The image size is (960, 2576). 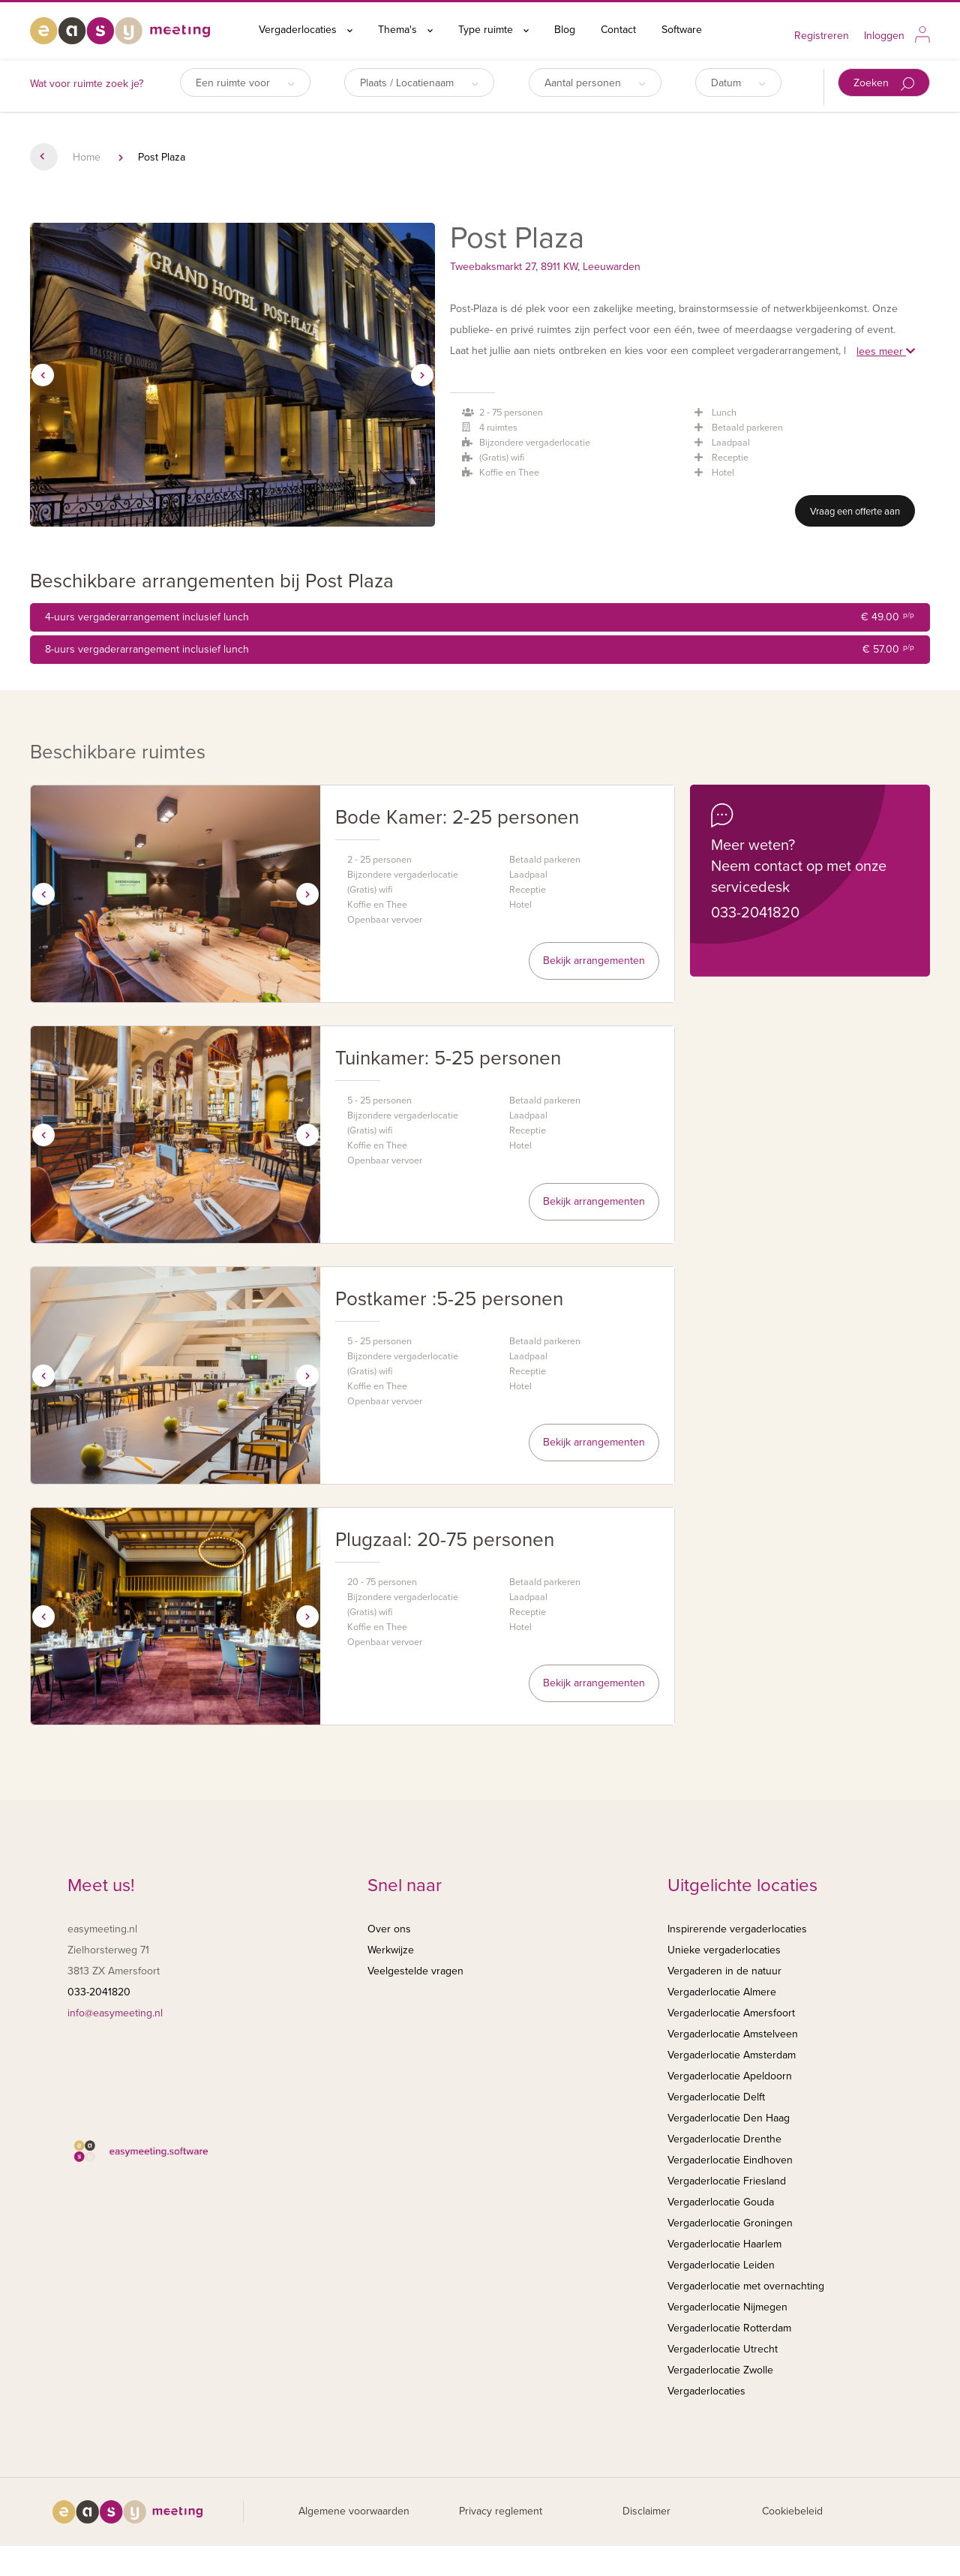 I want to click on Blog, so click(x=564, y=29).